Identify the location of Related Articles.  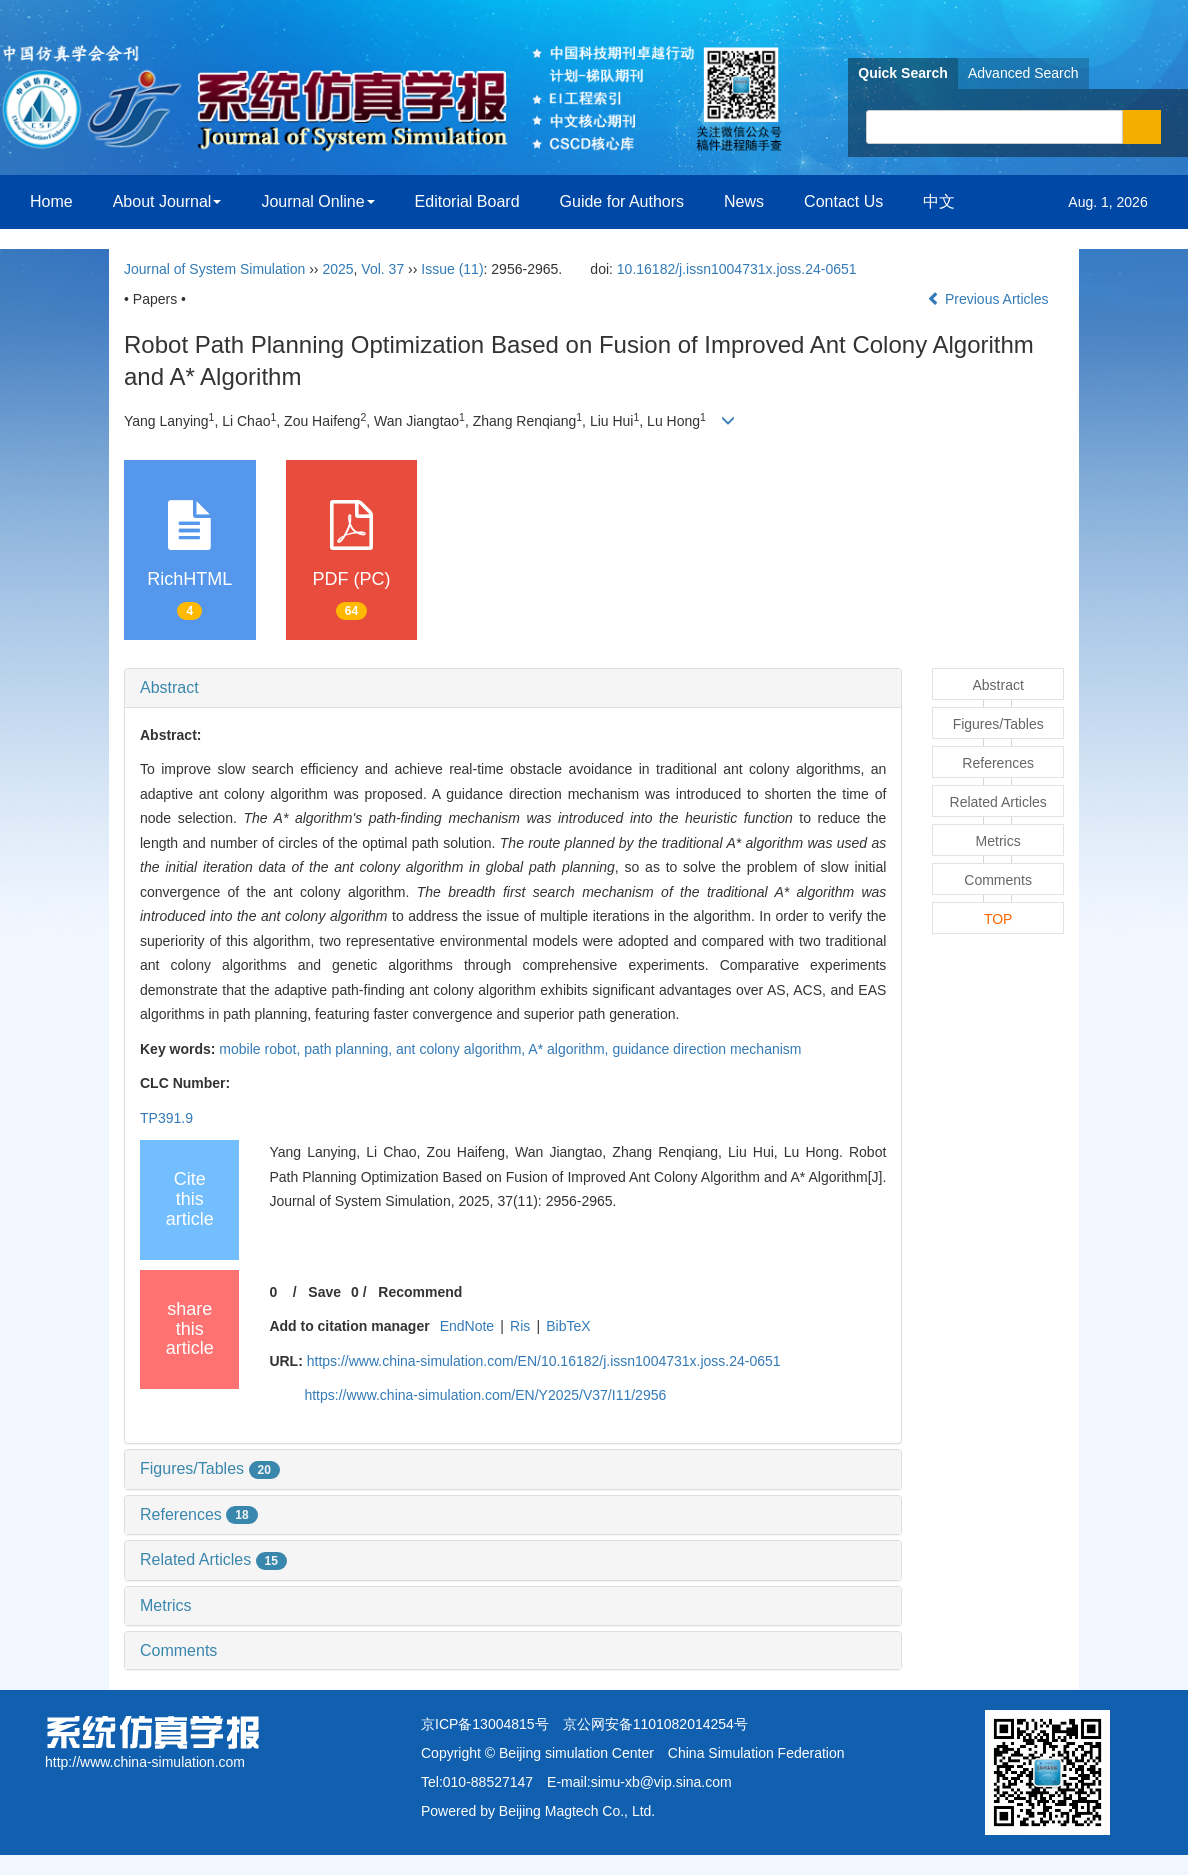
(213, 1559).